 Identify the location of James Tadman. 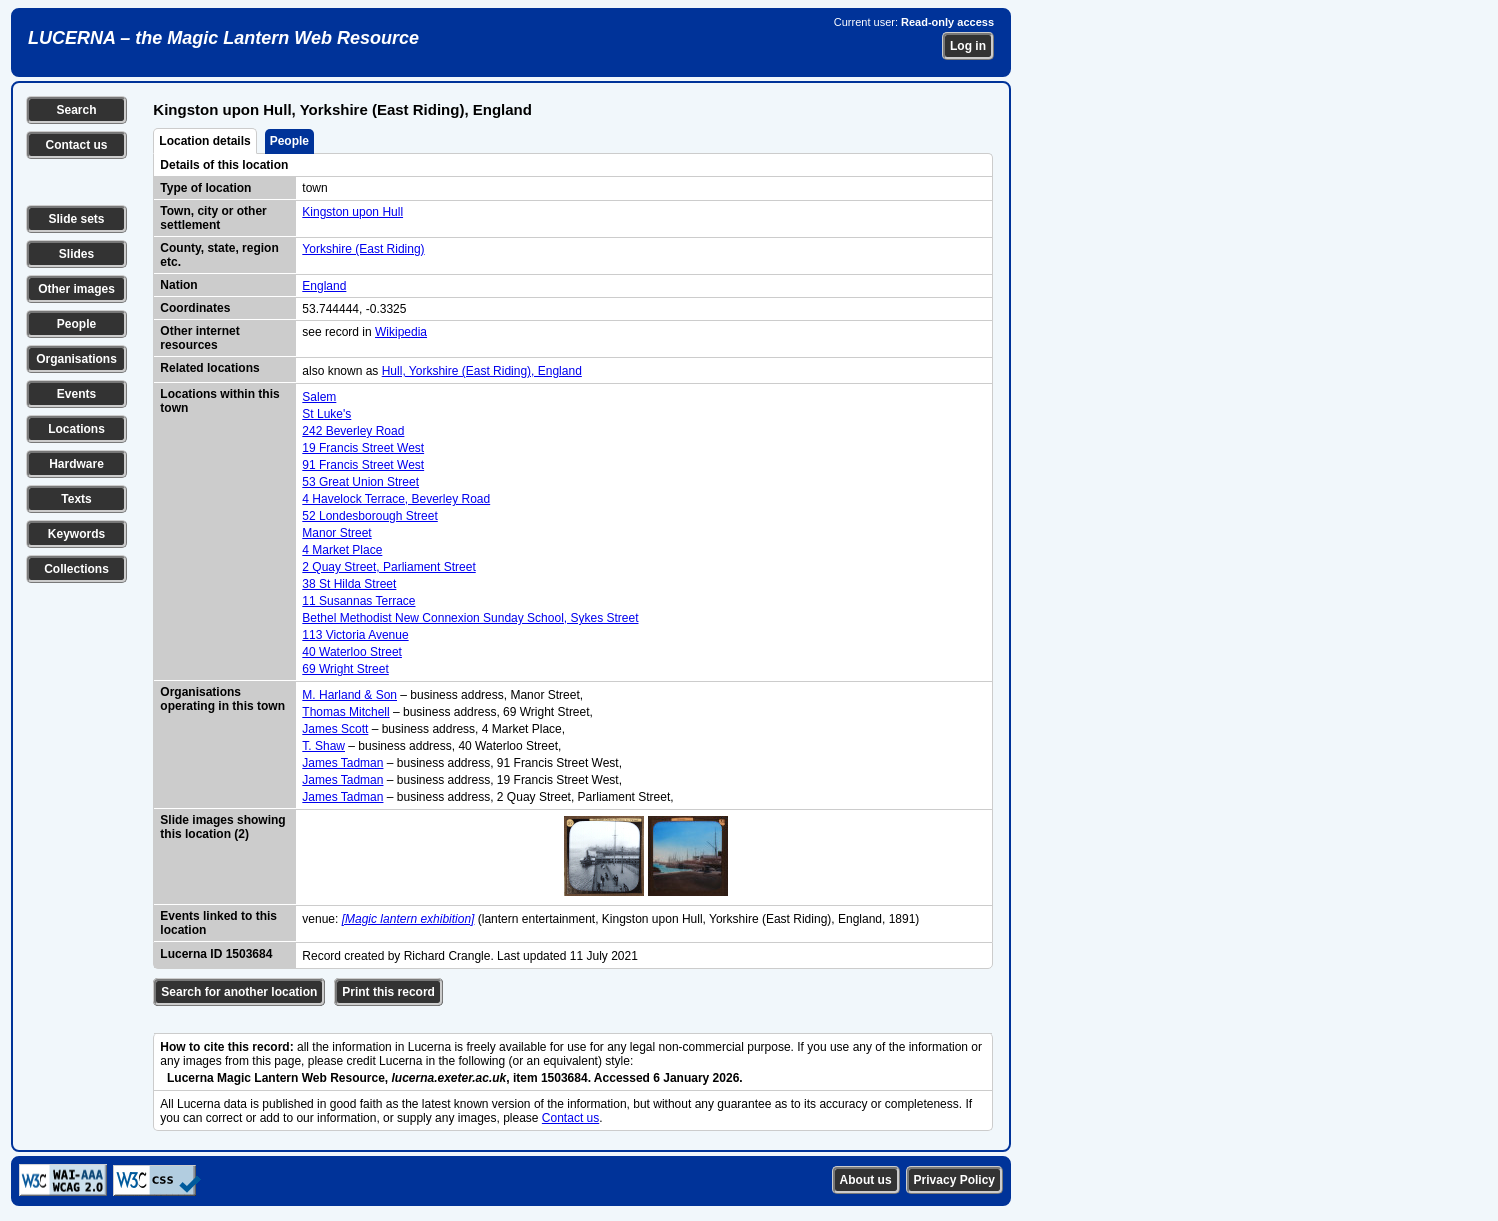
(342, 763).